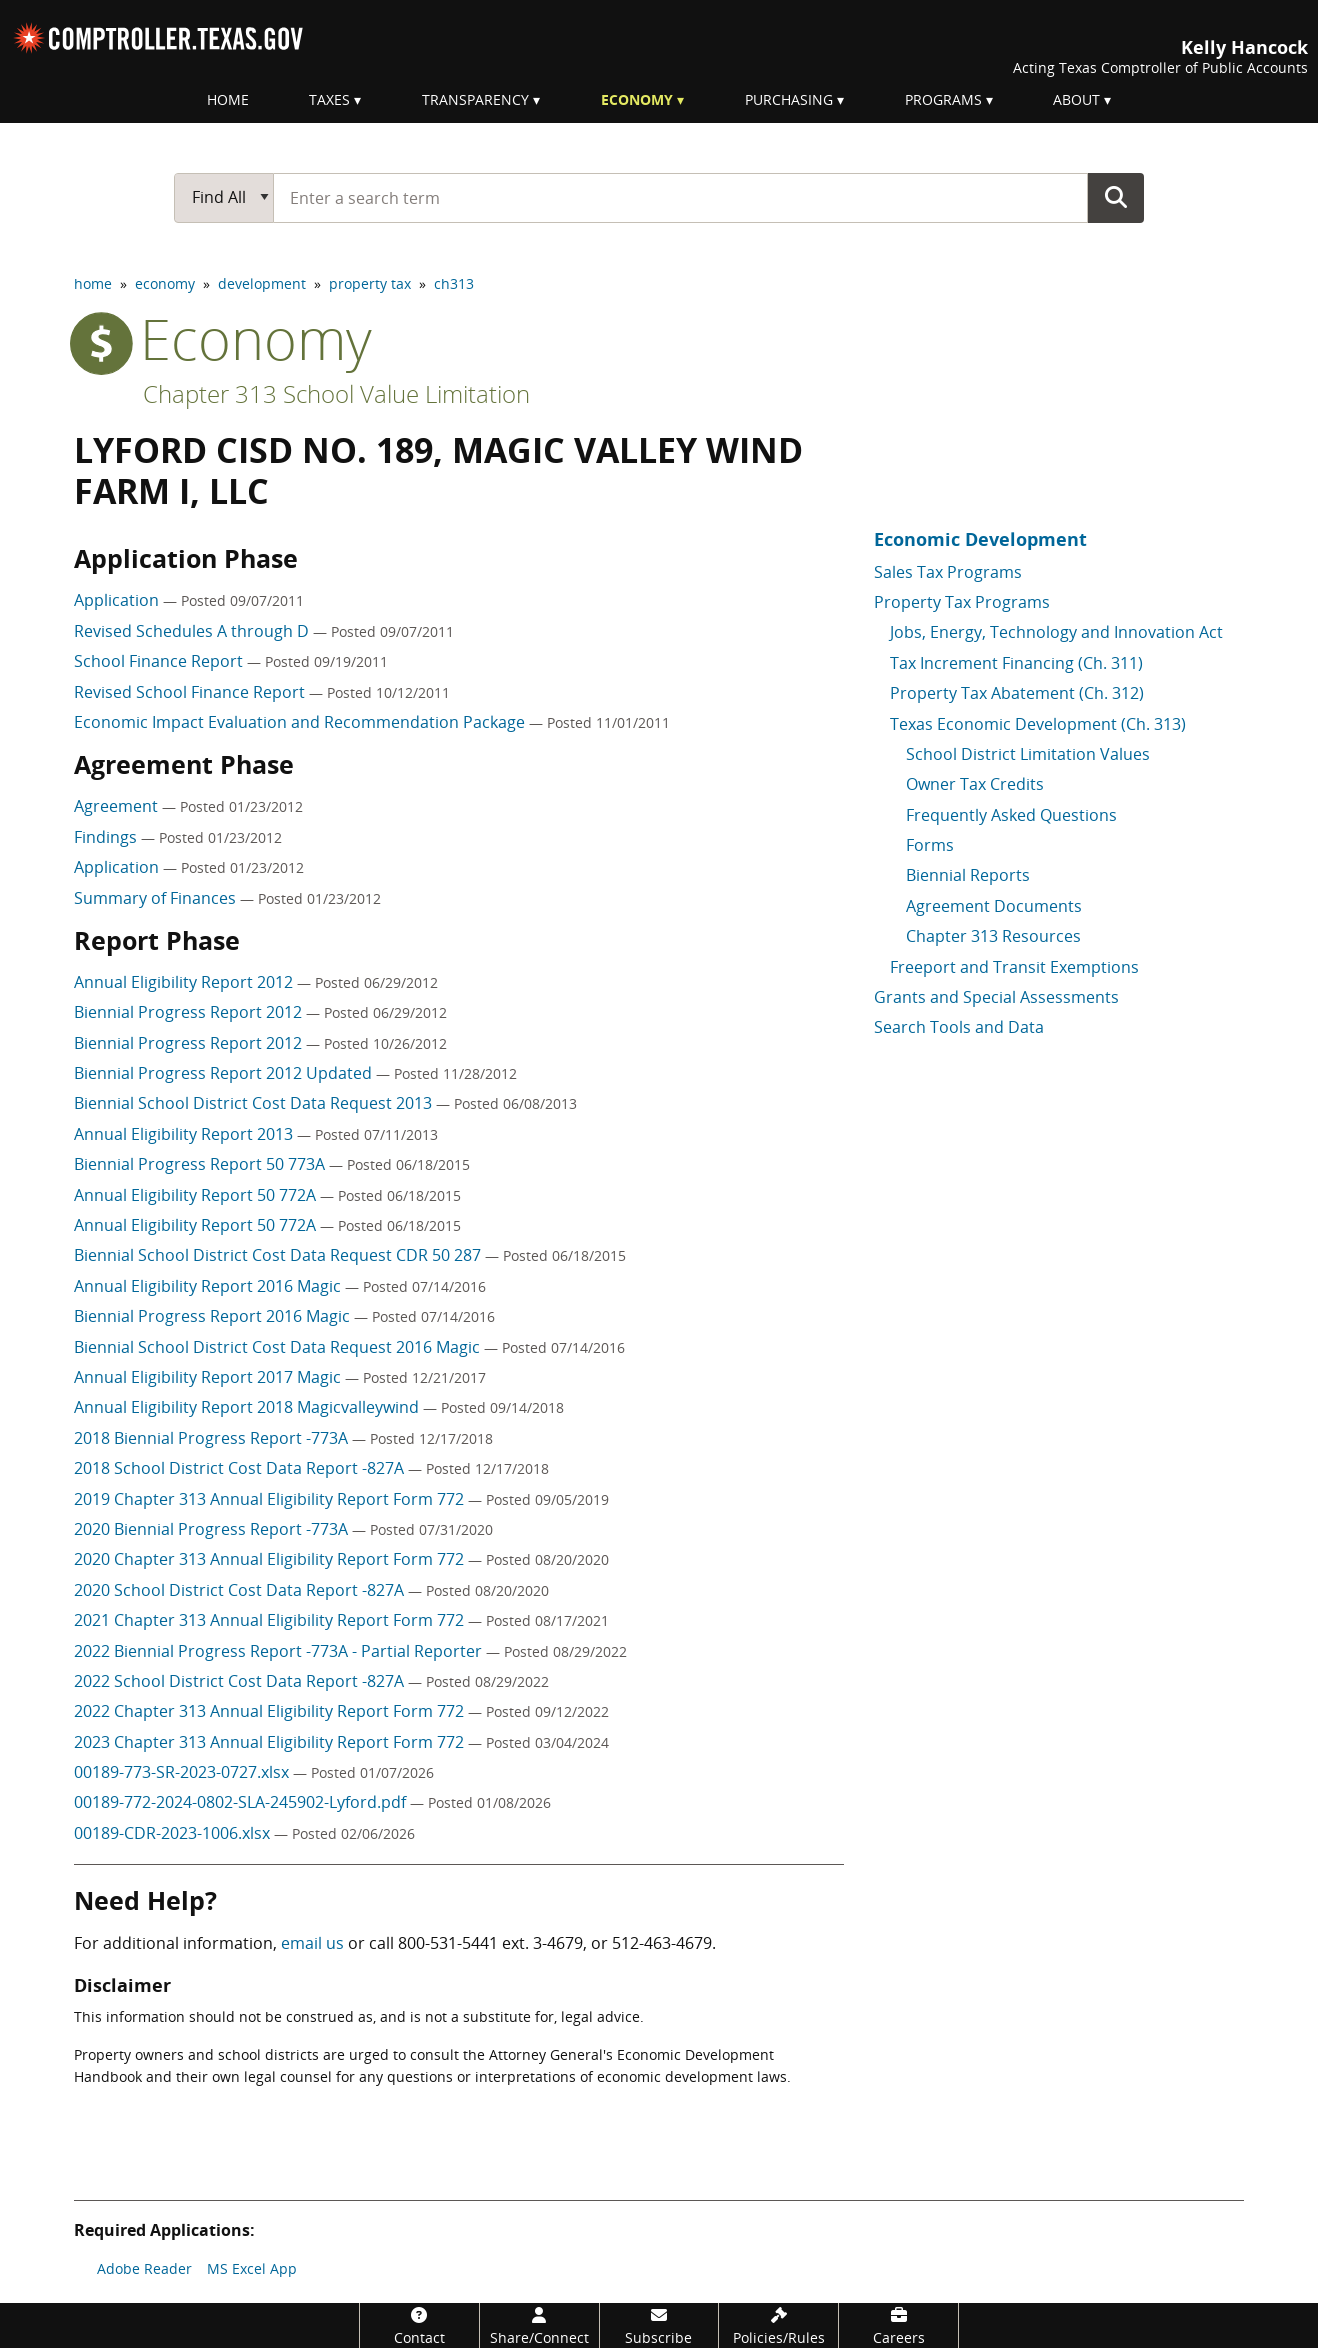 Image resolution: width=1318 pixels, height=2348 pixels. I want to click on Frequently Asked Questions, so click(1011, 815).